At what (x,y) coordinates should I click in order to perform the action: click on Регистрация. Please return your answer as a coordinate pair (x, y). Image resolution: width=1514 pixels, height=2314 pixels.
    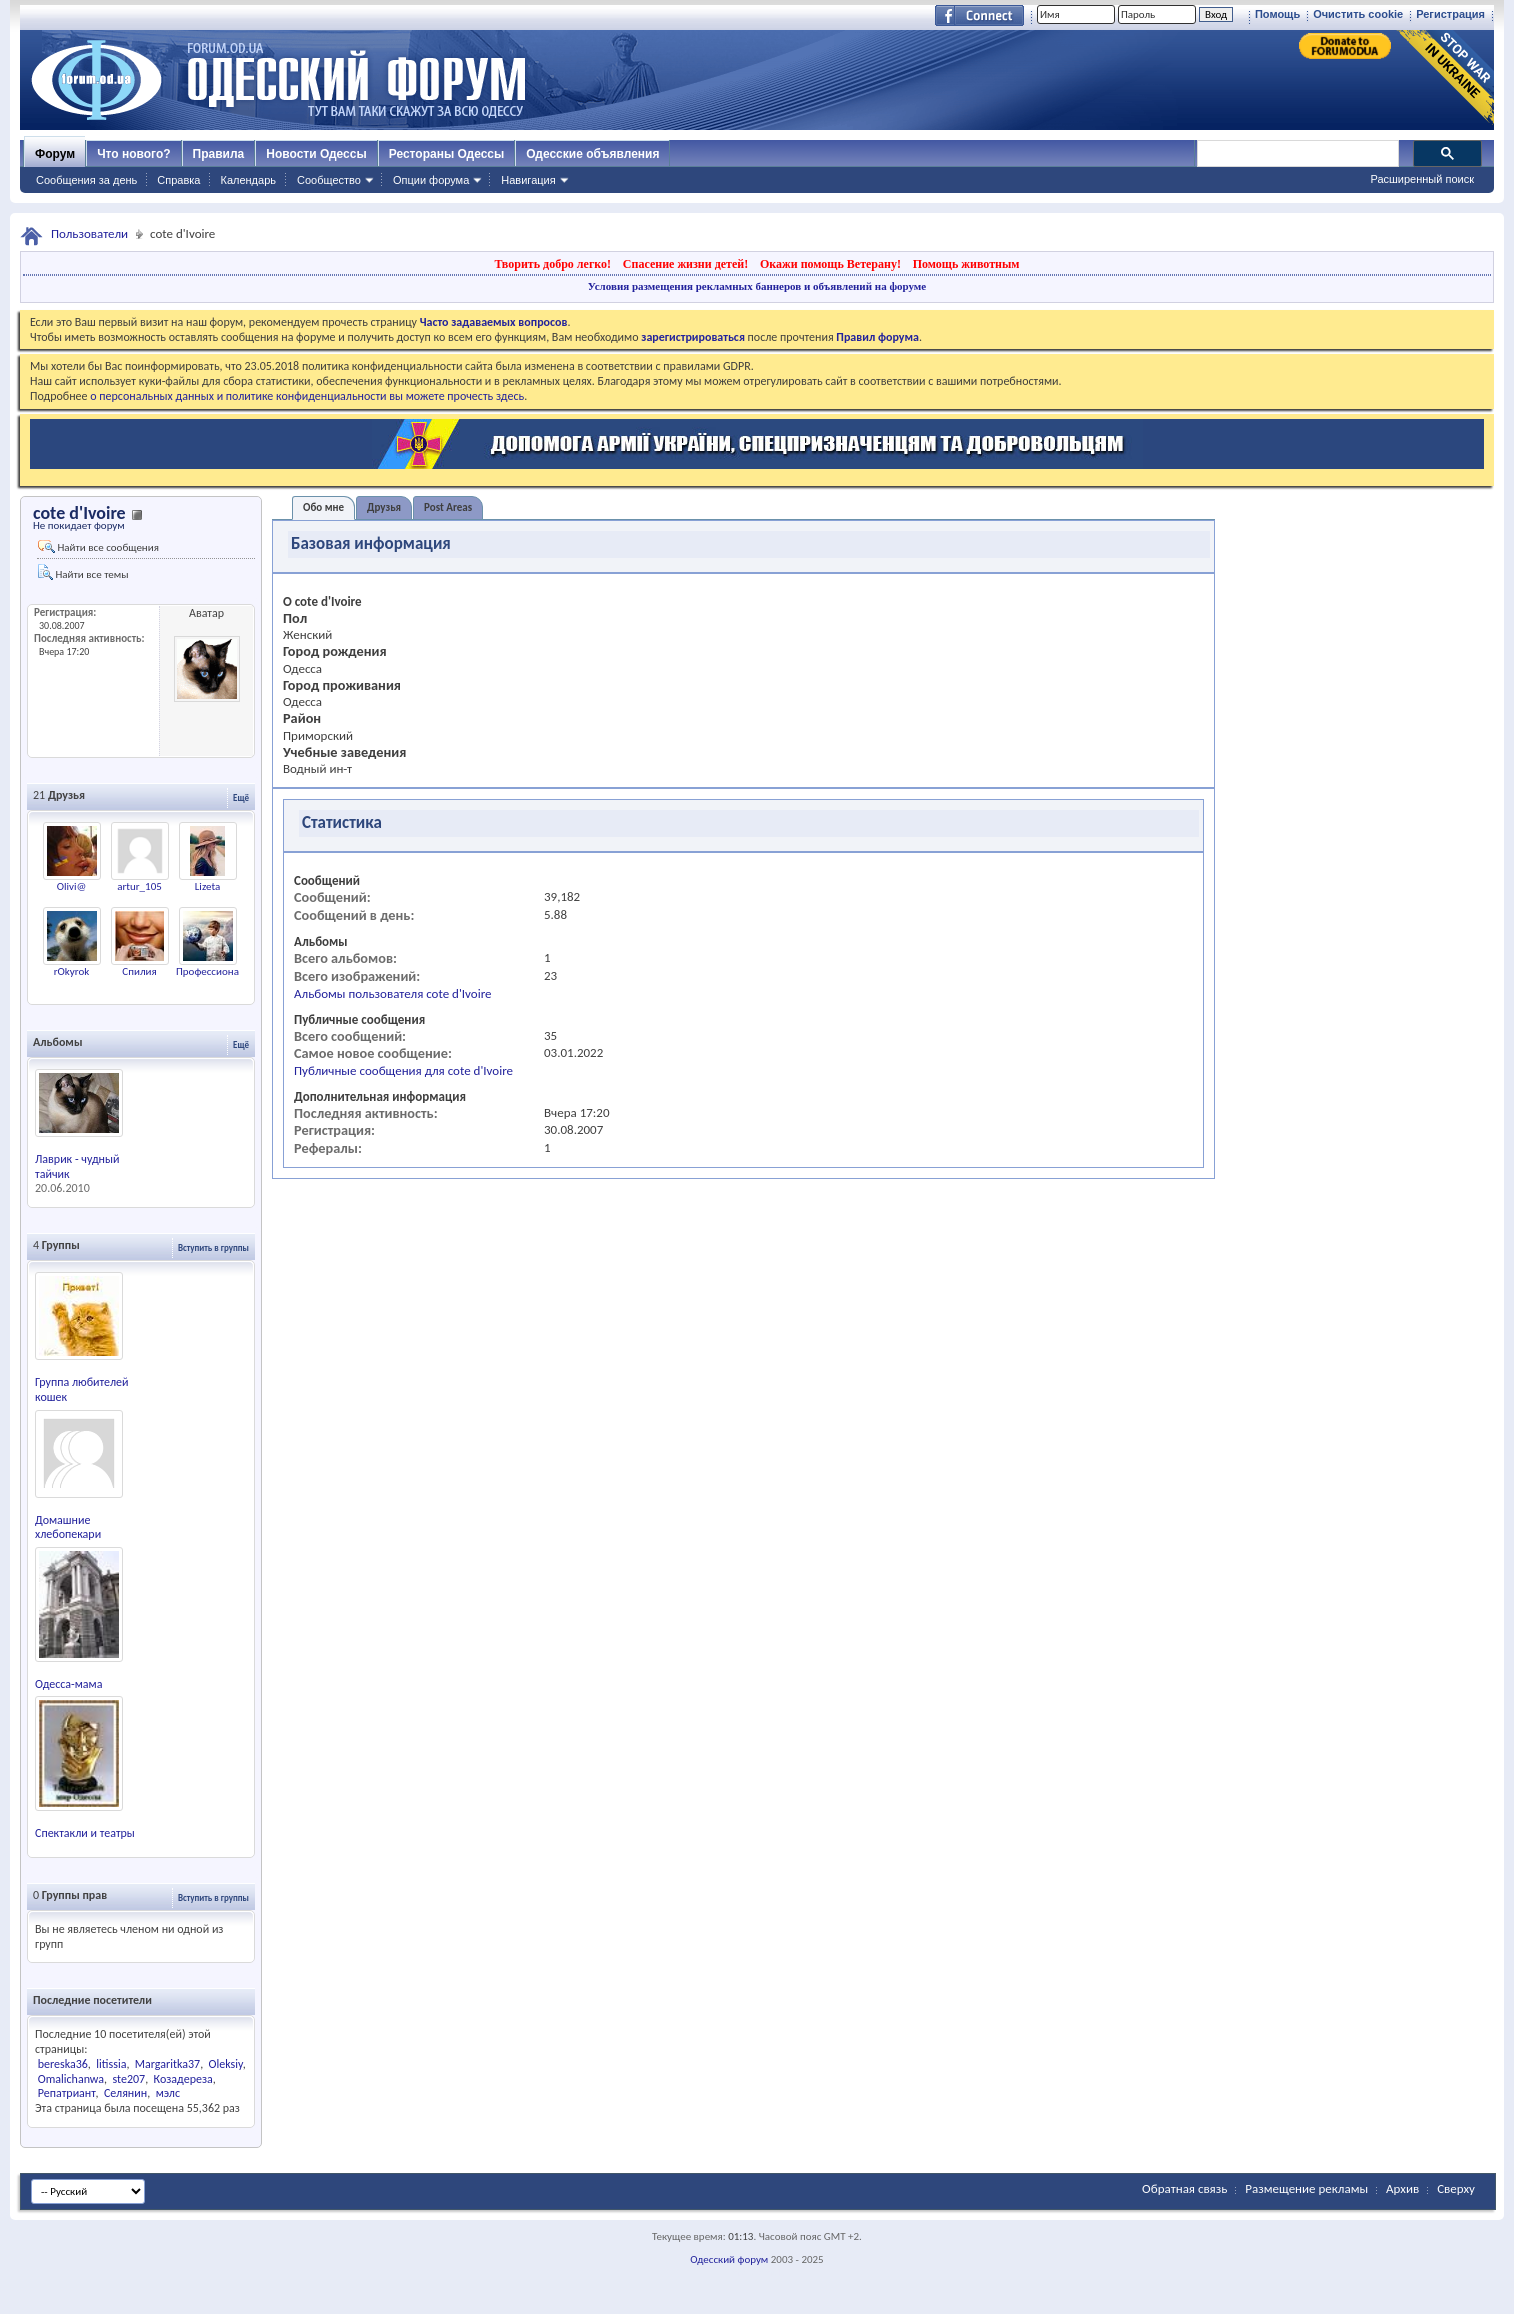
    Looking at the image, I should click on (1450, 14).